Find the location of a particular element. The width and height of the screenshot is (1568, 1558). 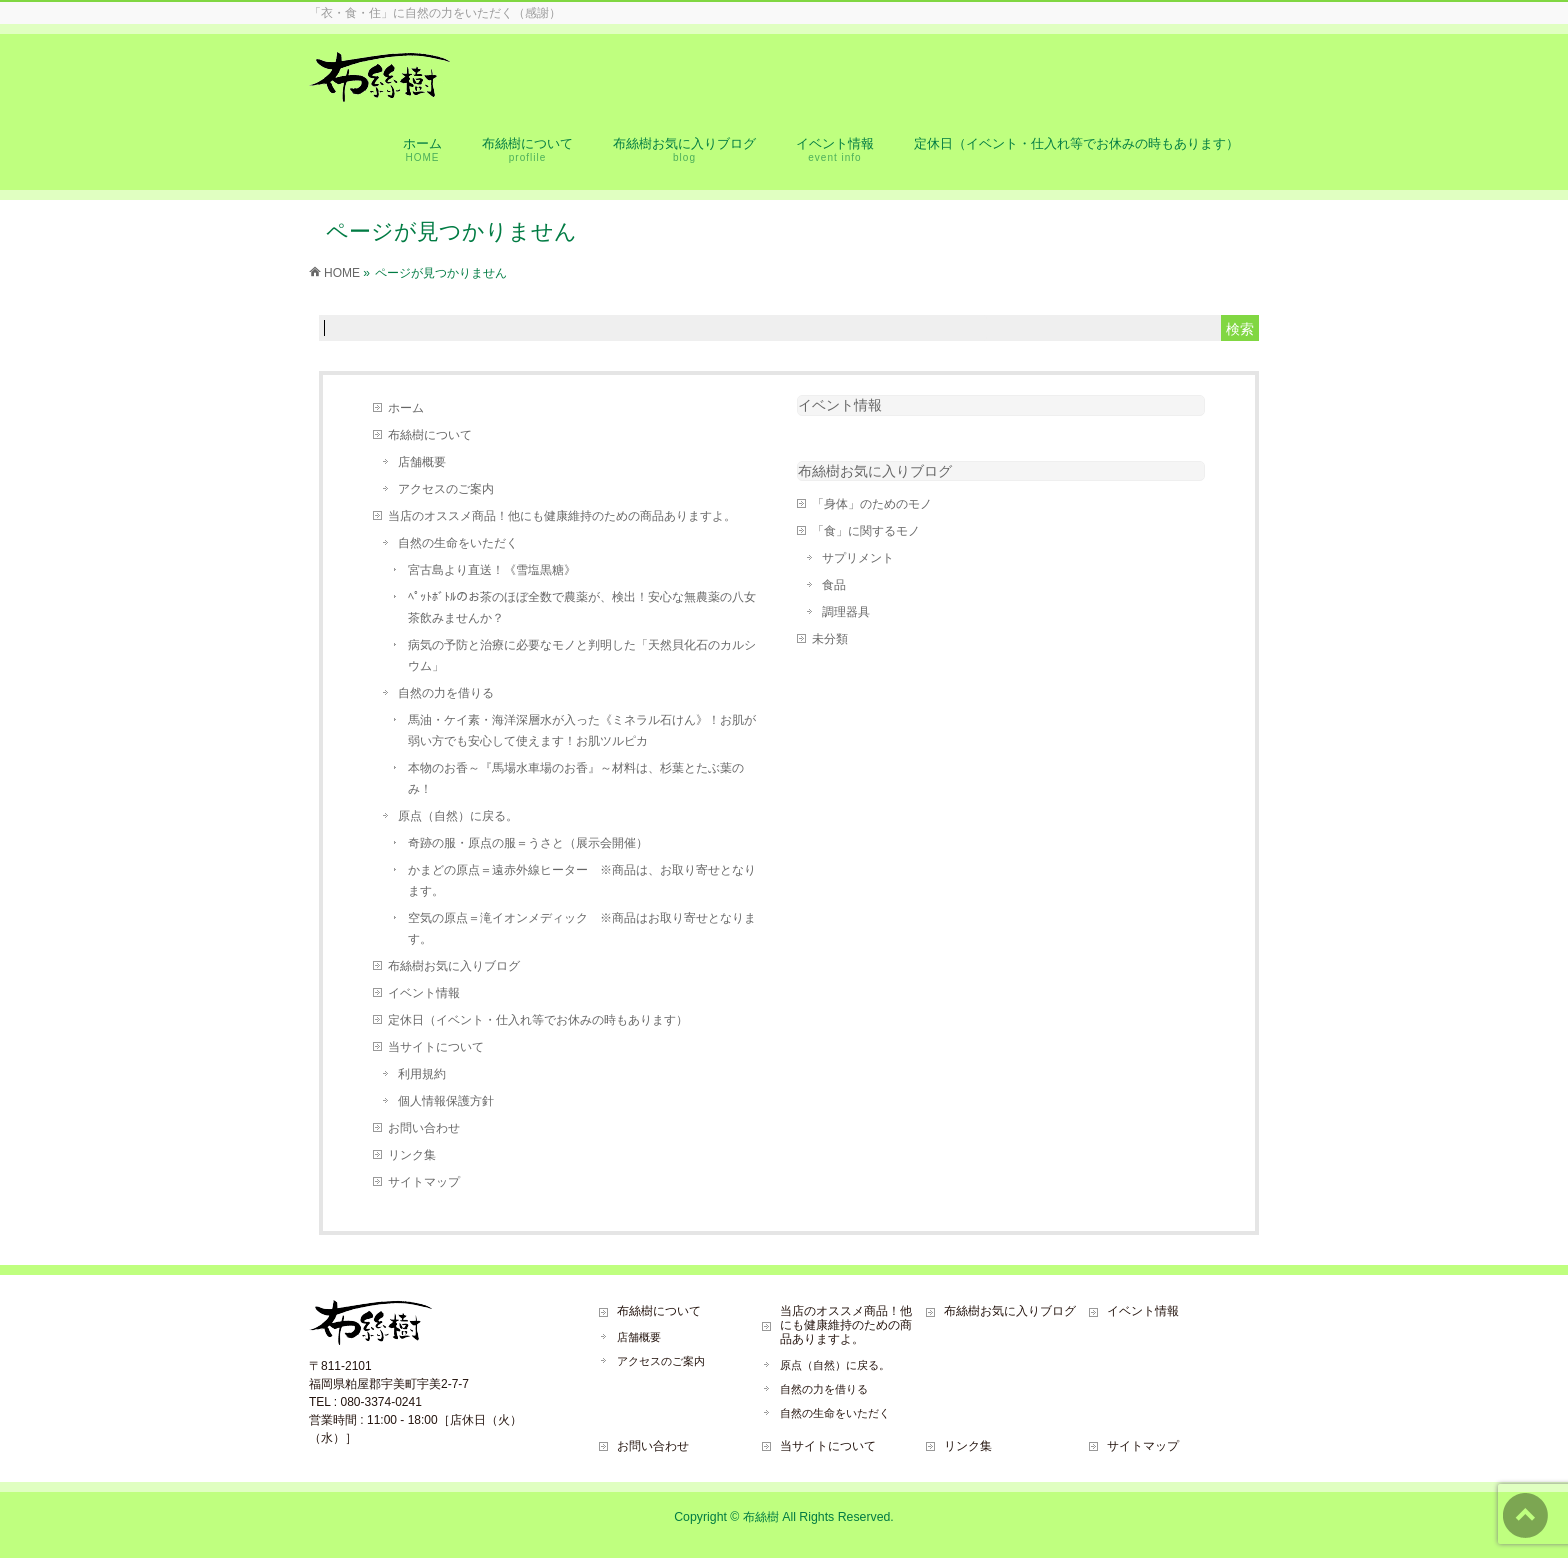

当サイトについて is located at coordinates (436, 1047).